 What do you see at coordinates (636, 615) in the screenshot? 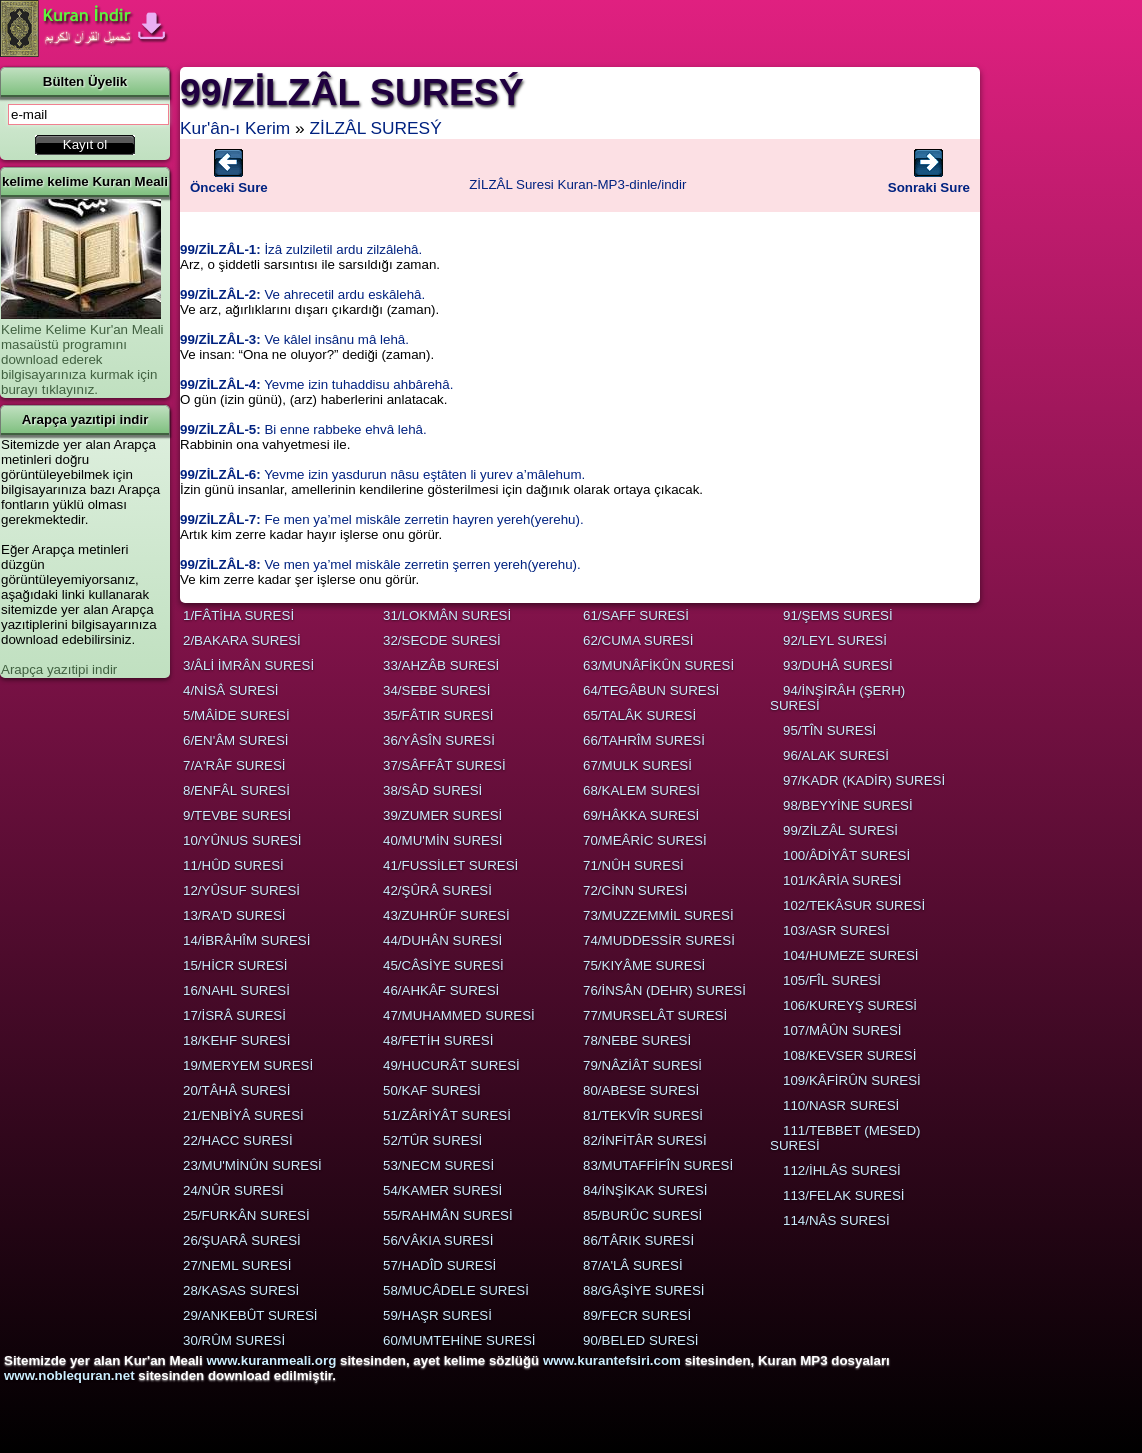
I see `61/SAFF SURESİ` at bounding box center [636, 615].